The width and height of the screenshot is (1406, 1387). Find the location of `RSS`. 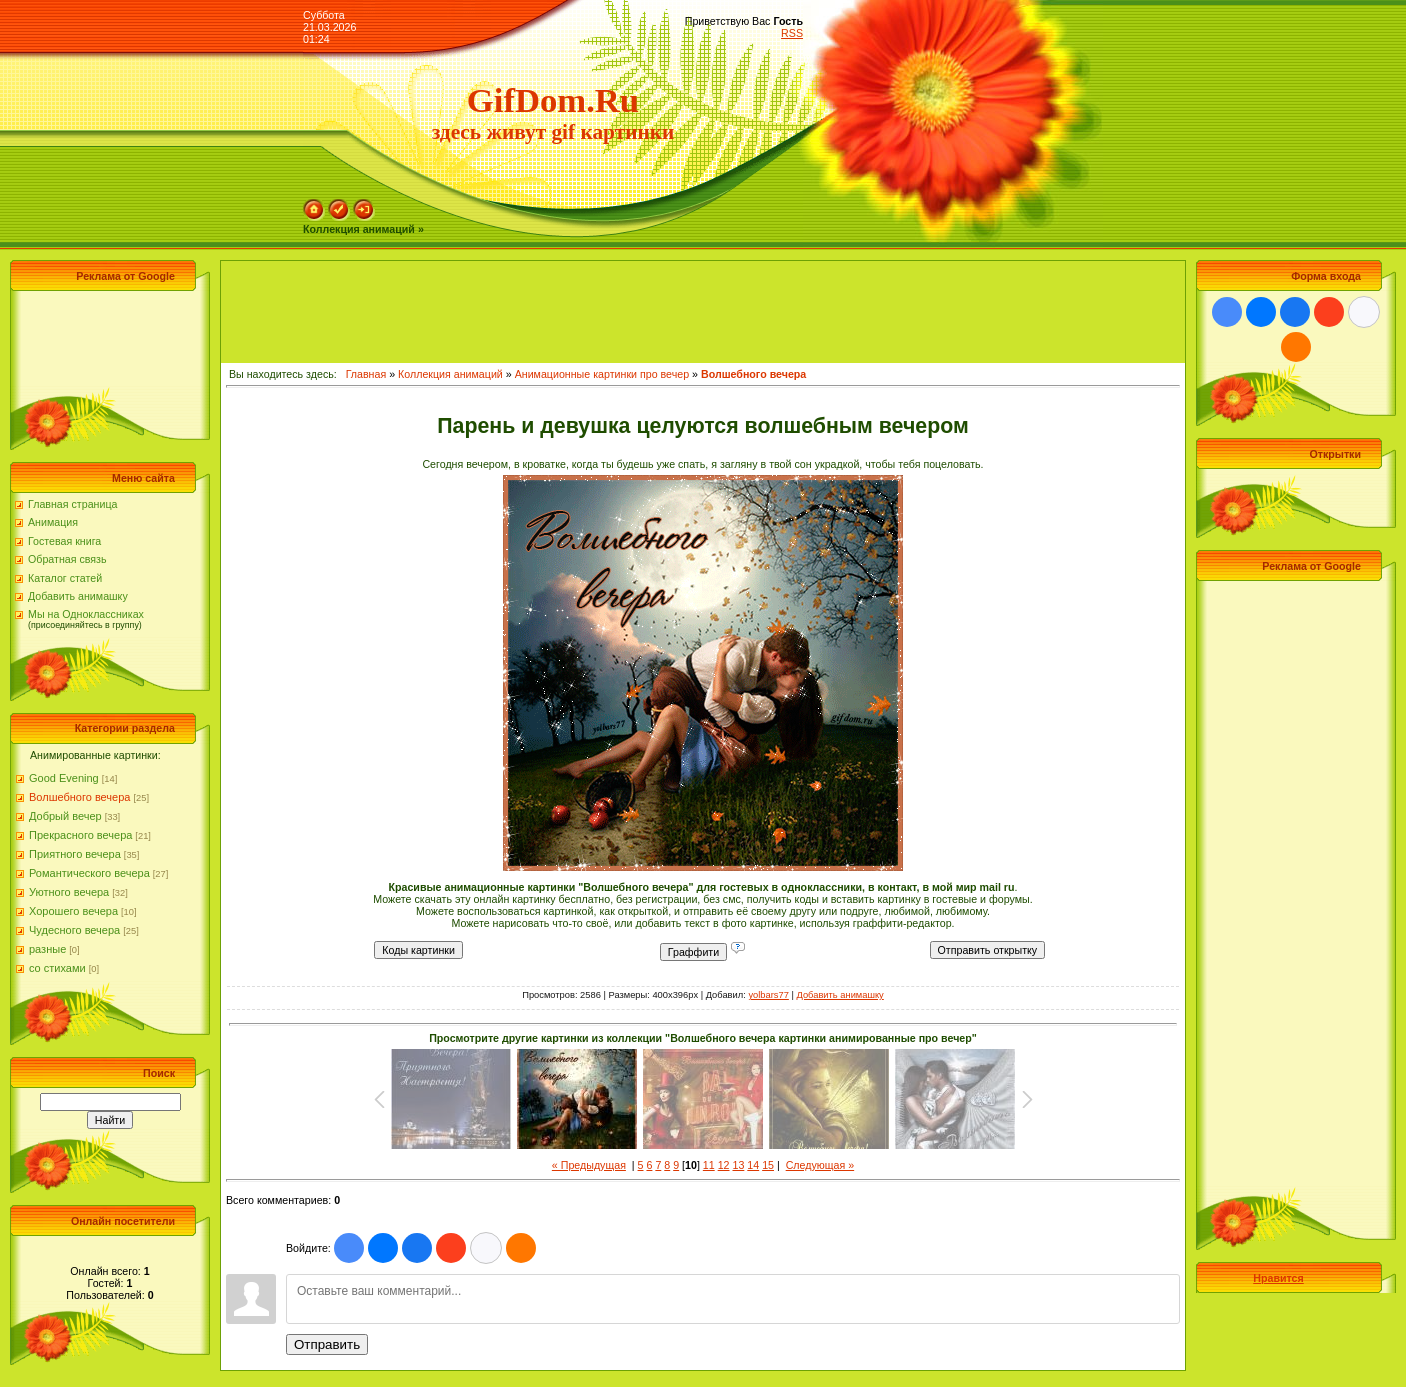

RSS is located at coordinates (792, 33).